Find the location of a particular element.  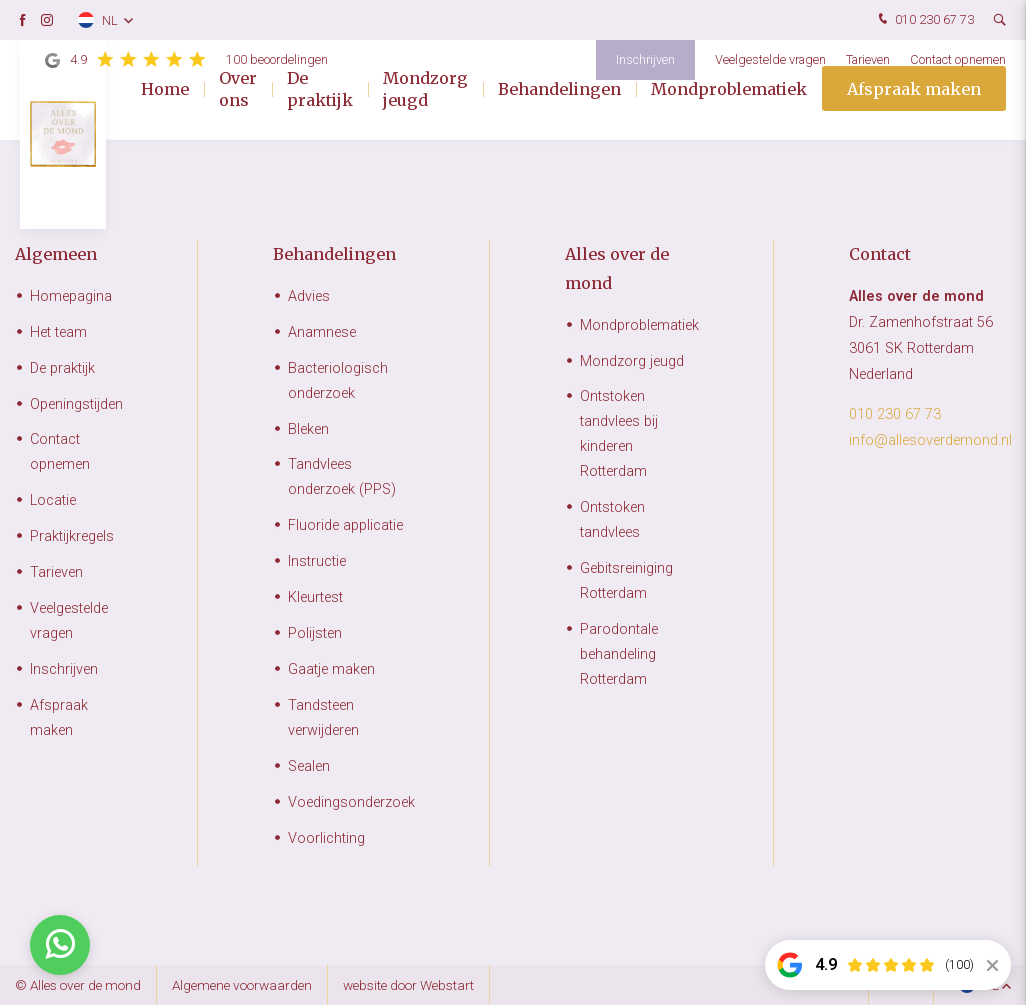

Fluoride applicatie is located at coordinates (345, 525).